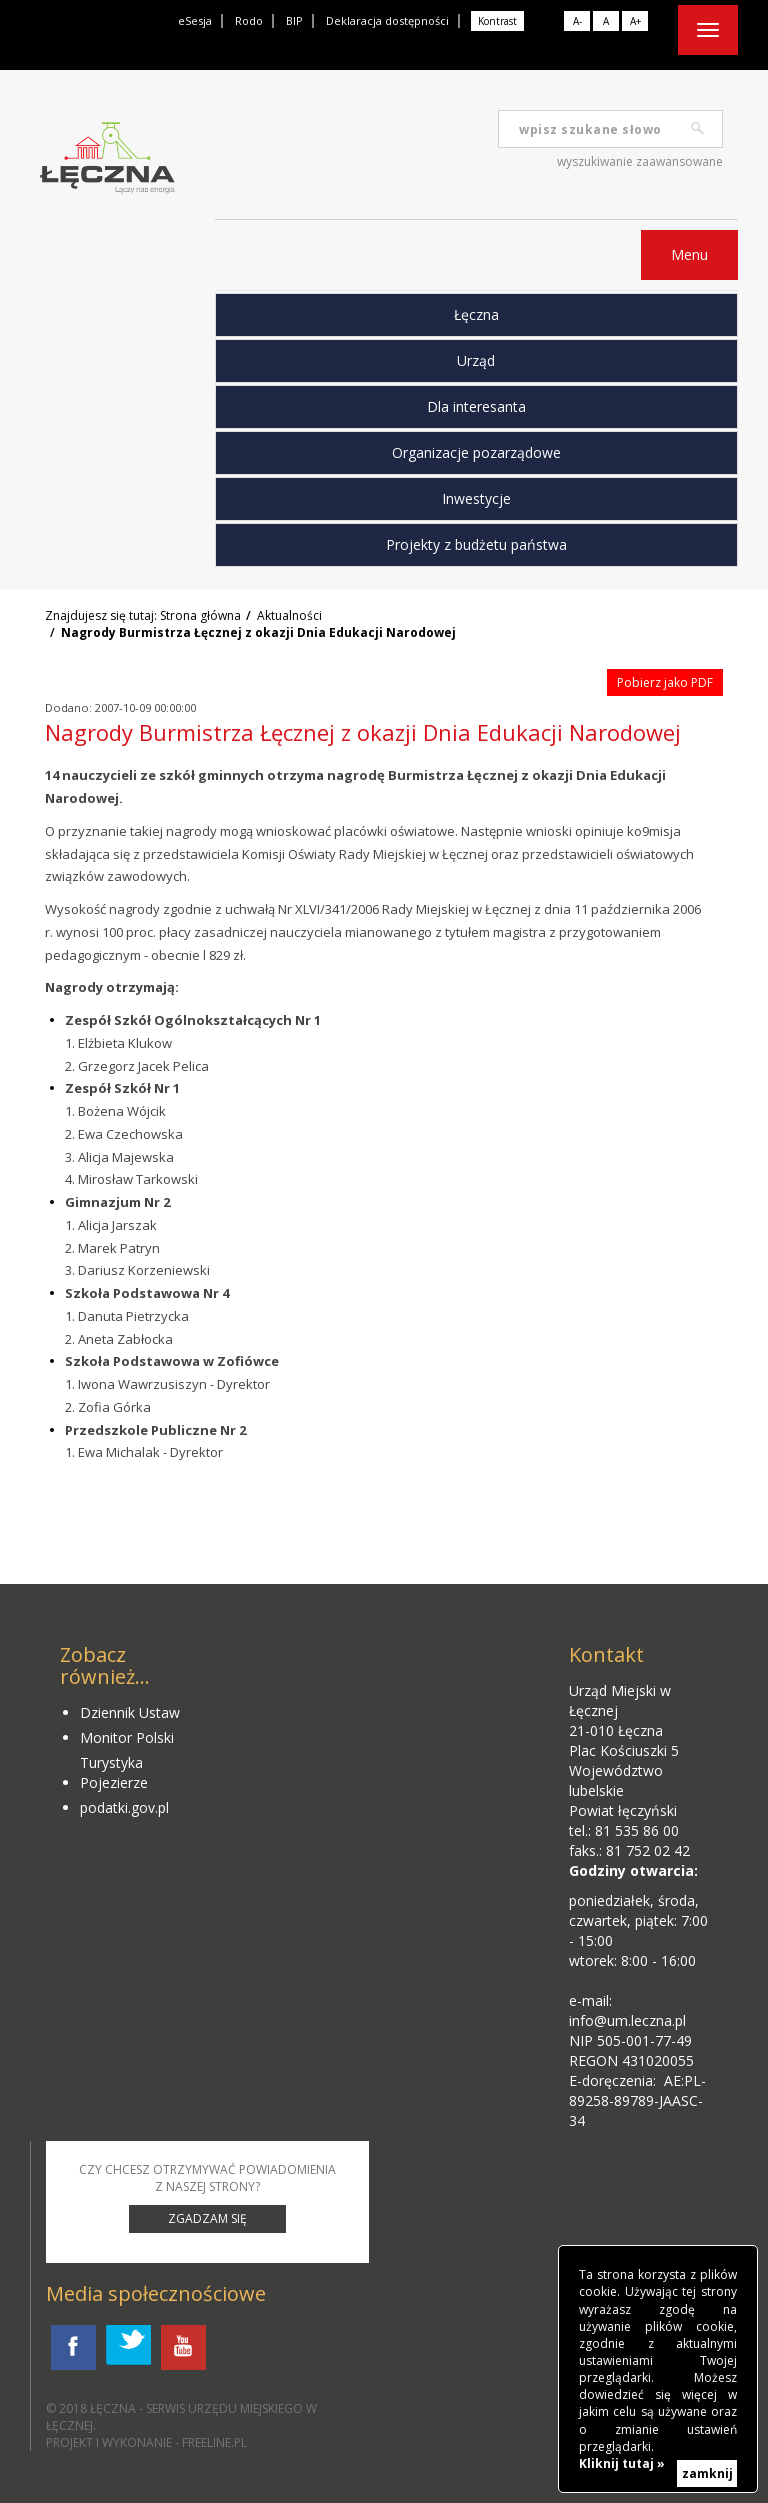  I want to click on A-, so click(577, 21).